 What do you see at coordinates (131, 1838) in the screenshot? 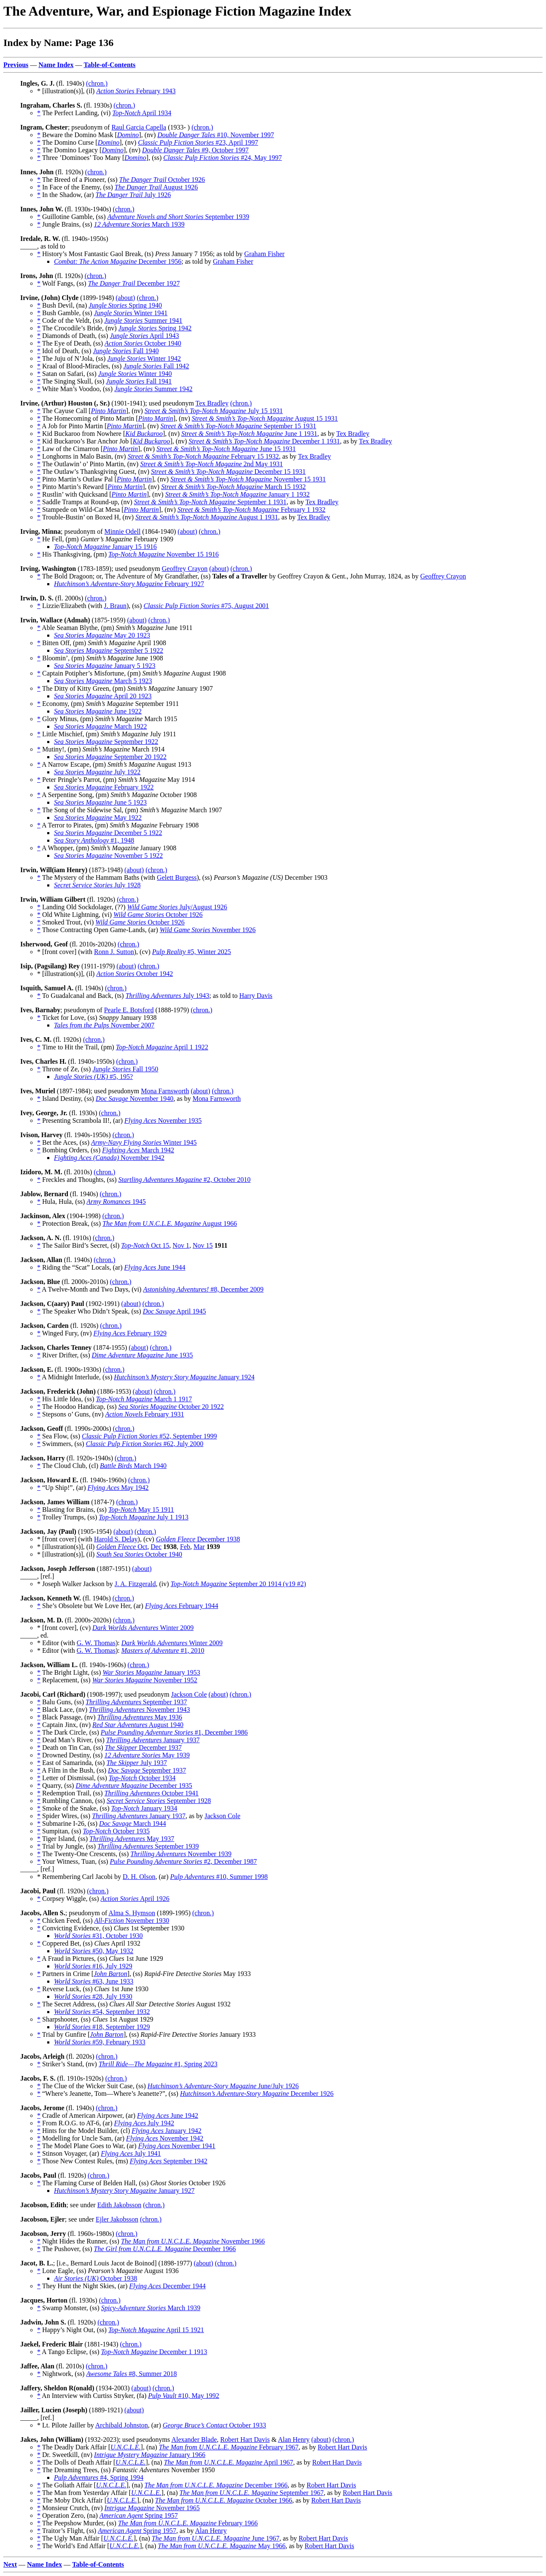
I see `May 1937` at bounding box center [131, 1838].